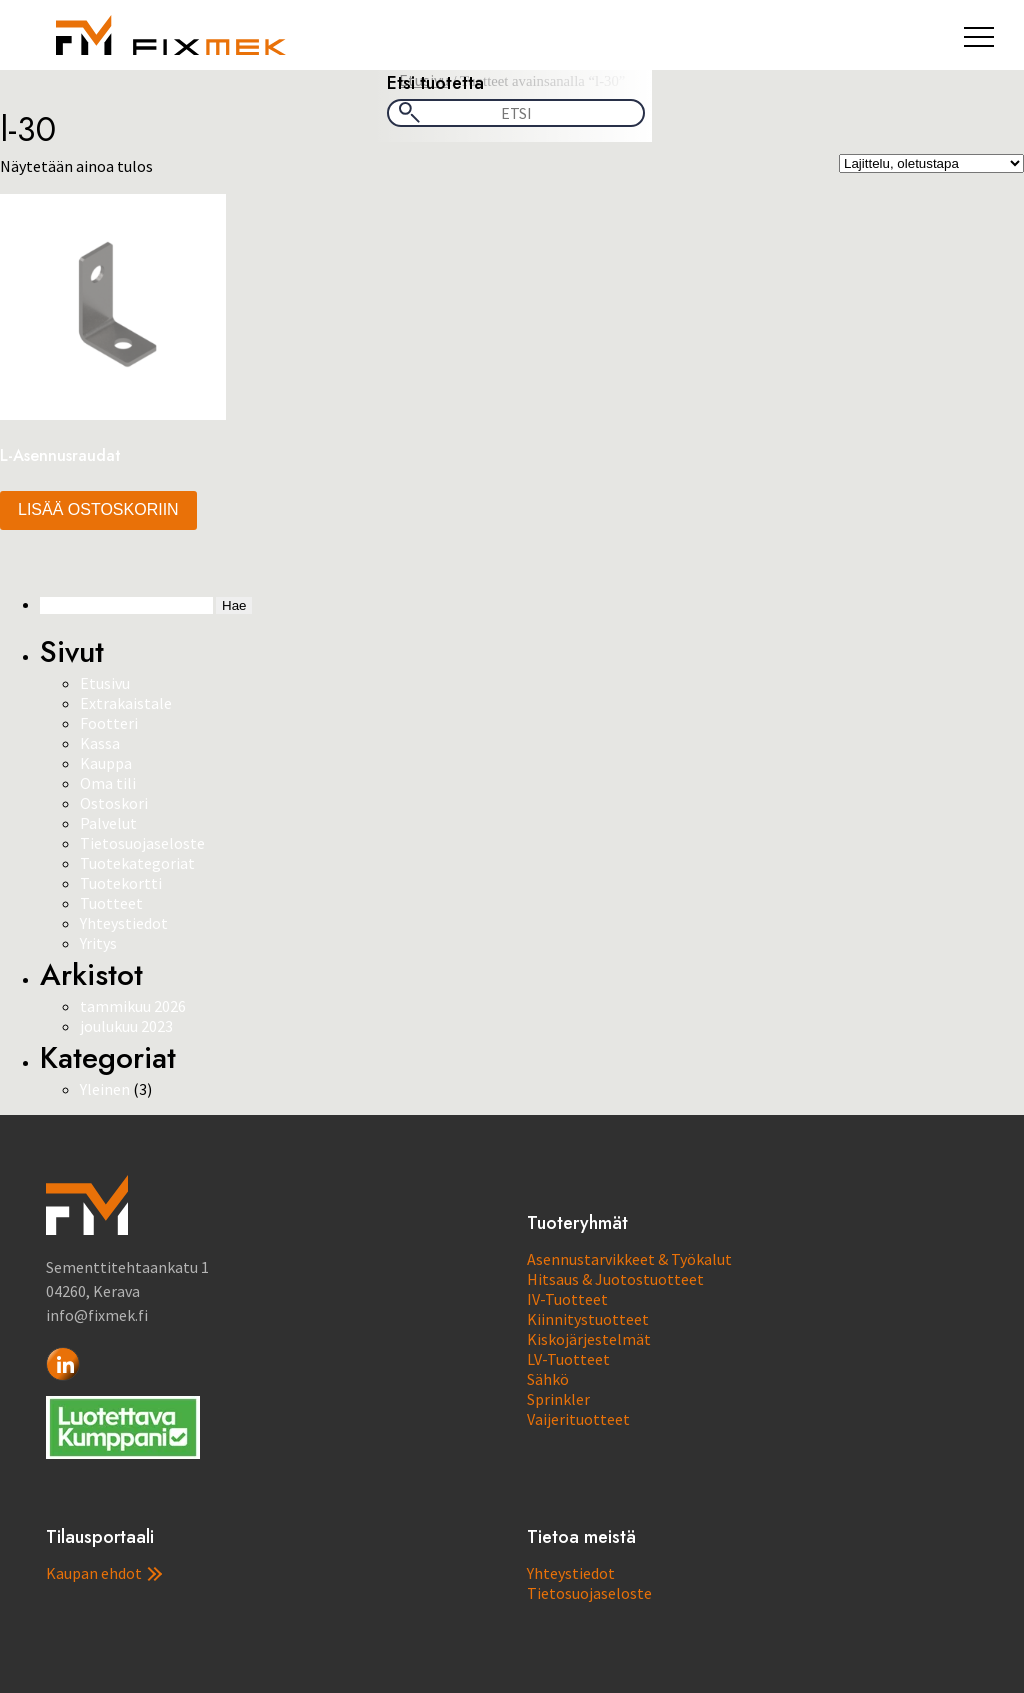 The image size is (1024, 1693). Describe the element at coordinates (126, 1026) in the screenshot. I see `joulukuu 2023` at that location.